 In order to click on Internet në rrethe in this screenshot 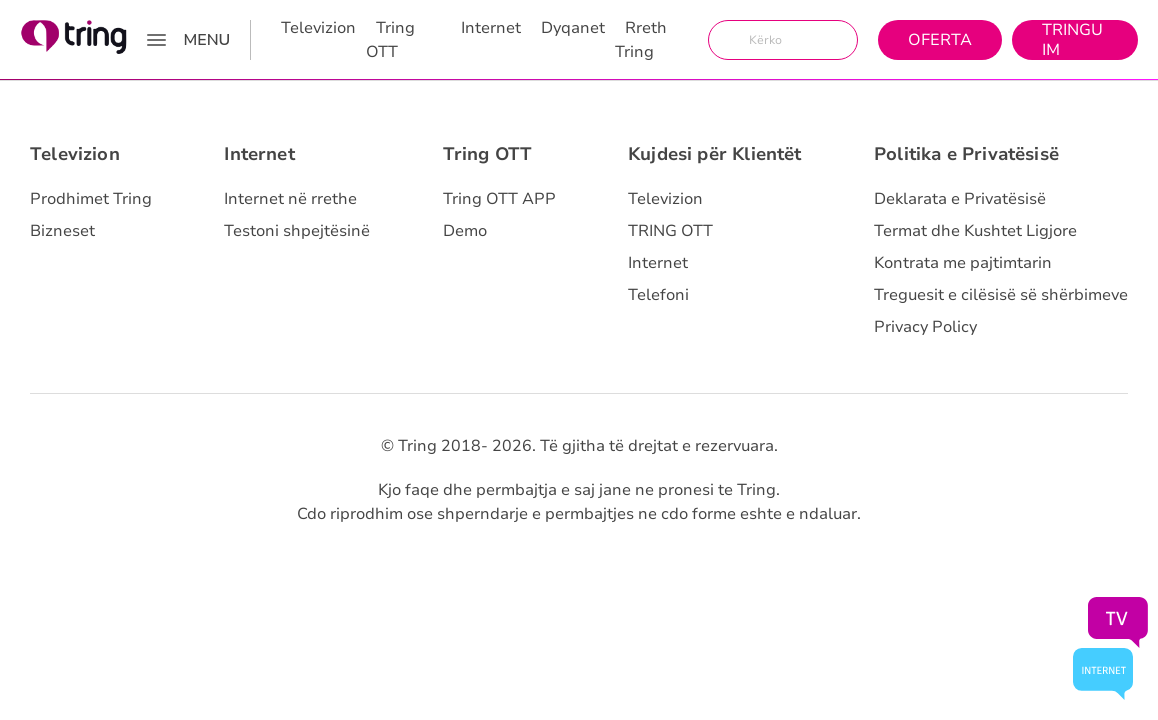, I will do `click(290, 199)`.